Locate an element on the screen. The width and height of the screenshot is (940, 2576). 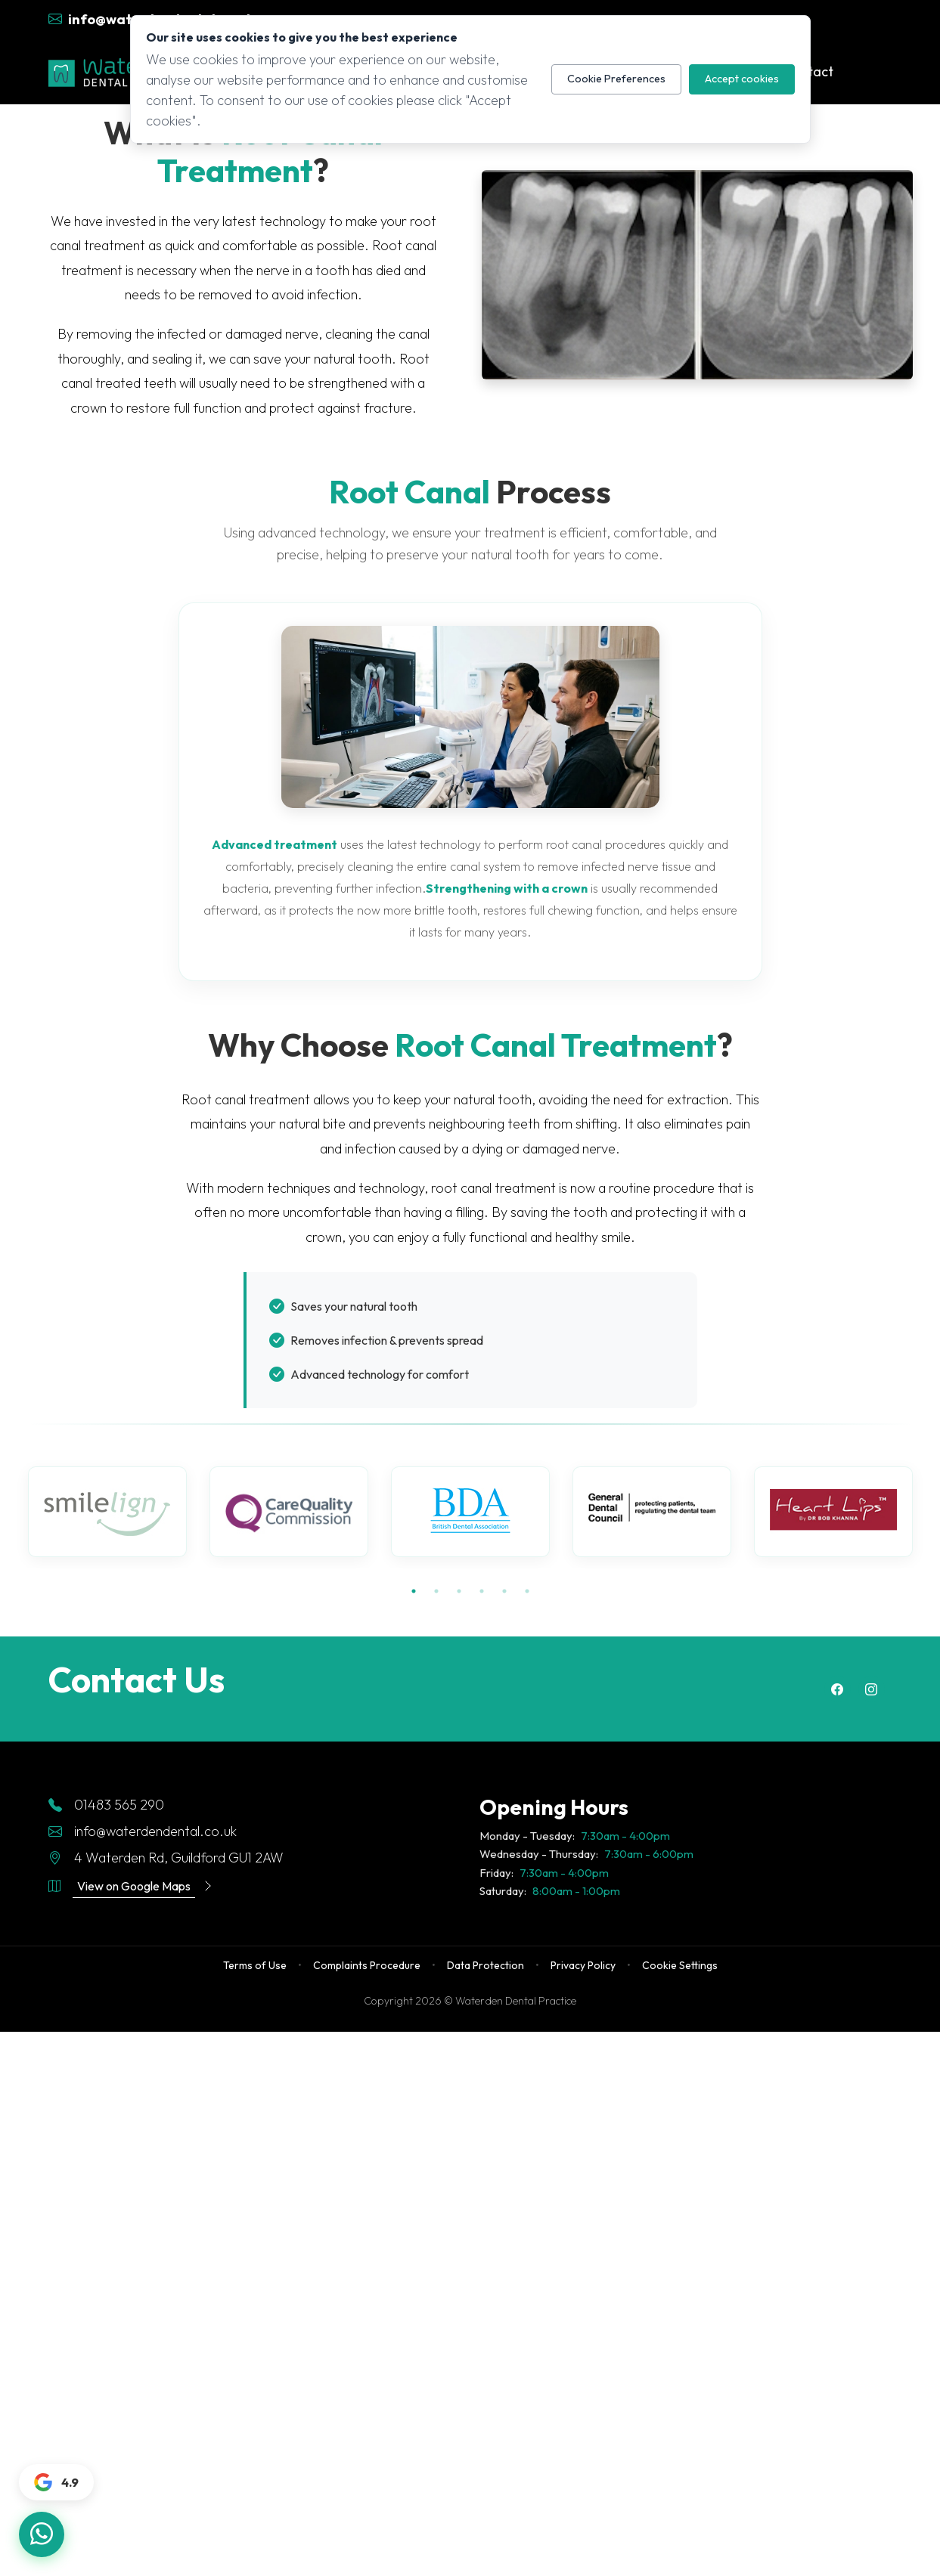
Cookie Settings is located at coordinates (680, 1965).